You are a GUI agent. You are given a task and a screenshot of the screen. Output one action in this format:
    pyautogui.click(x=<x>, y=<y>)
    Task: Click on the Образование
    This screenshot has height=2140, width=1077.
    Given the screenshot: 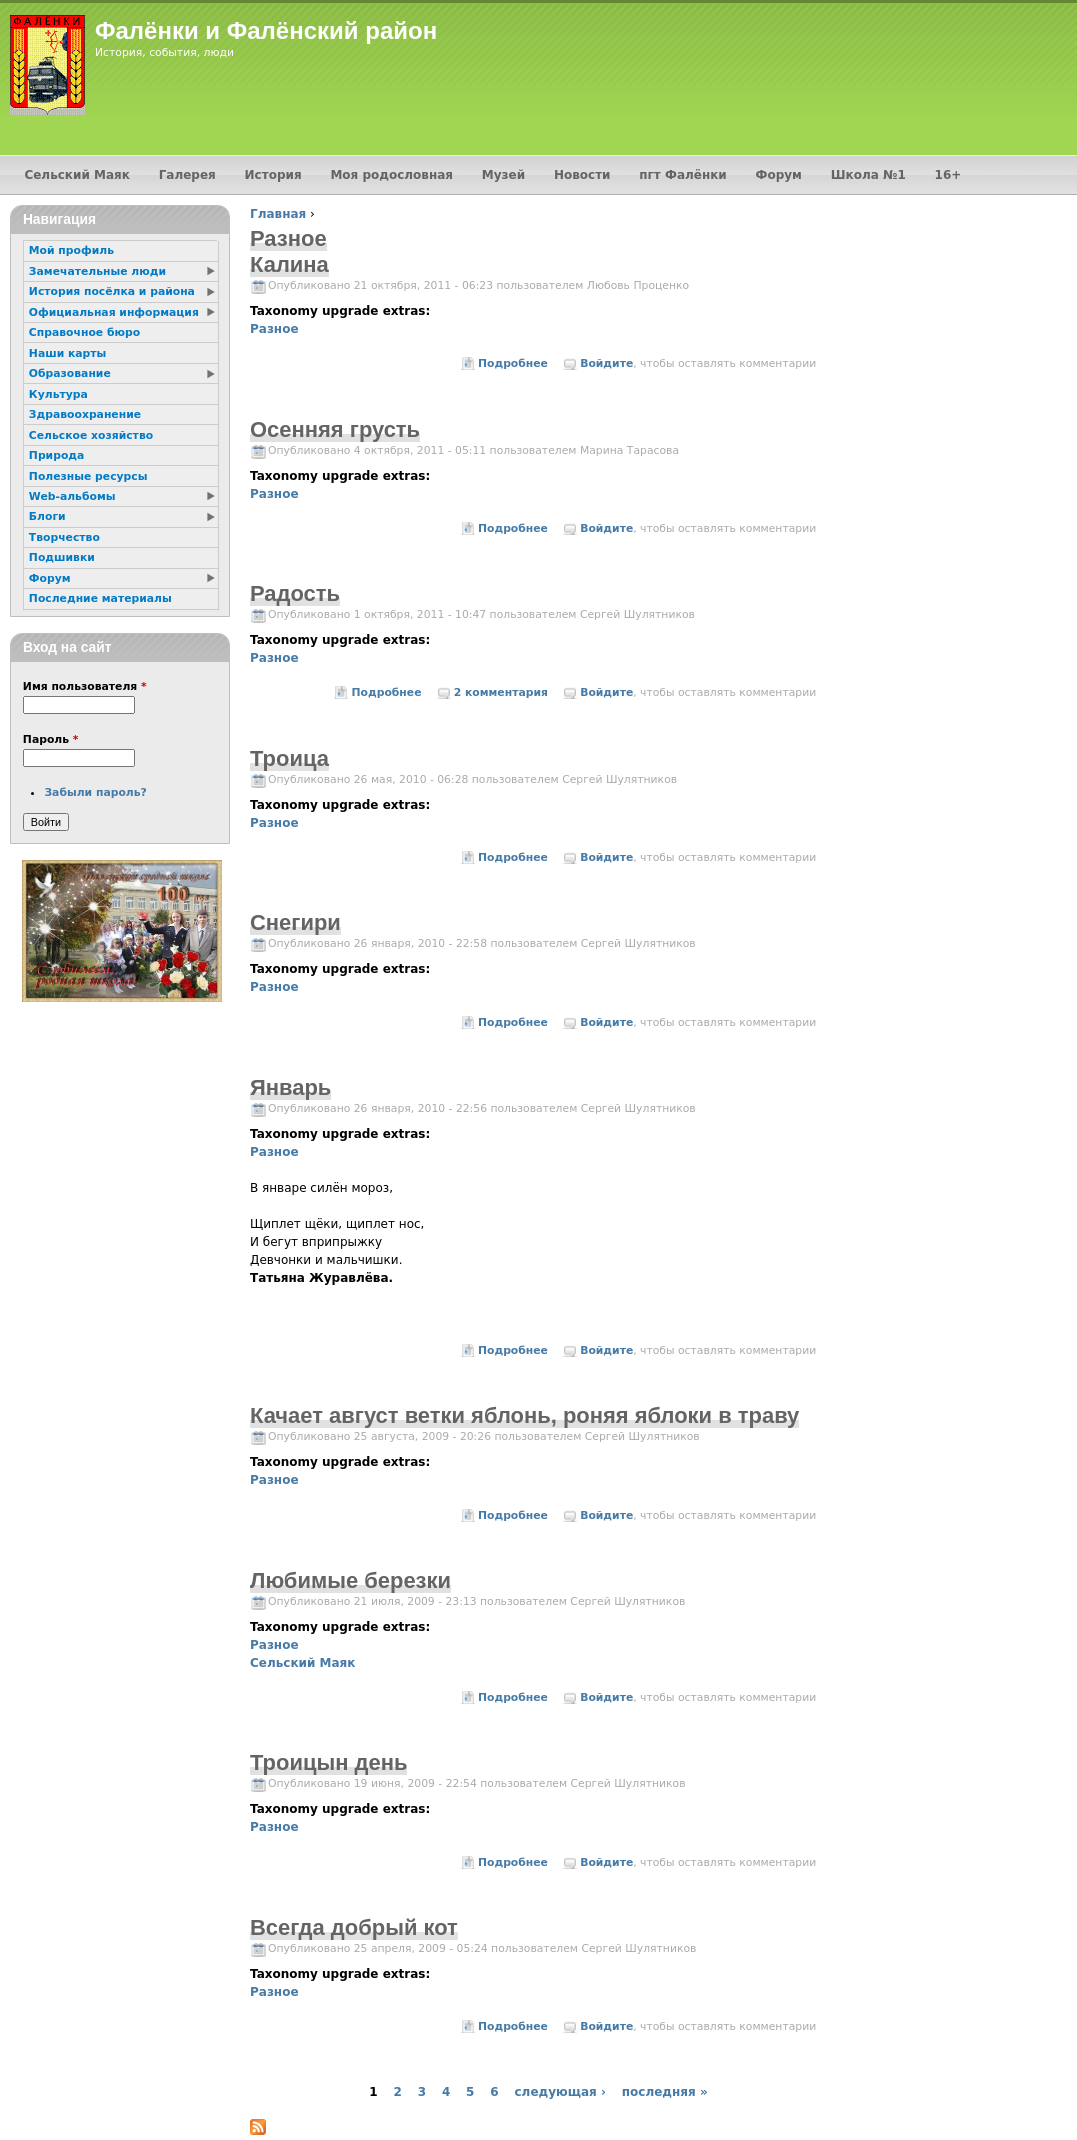 What is the action you would take?
    pyautogui.click(x=70, y=373)
    